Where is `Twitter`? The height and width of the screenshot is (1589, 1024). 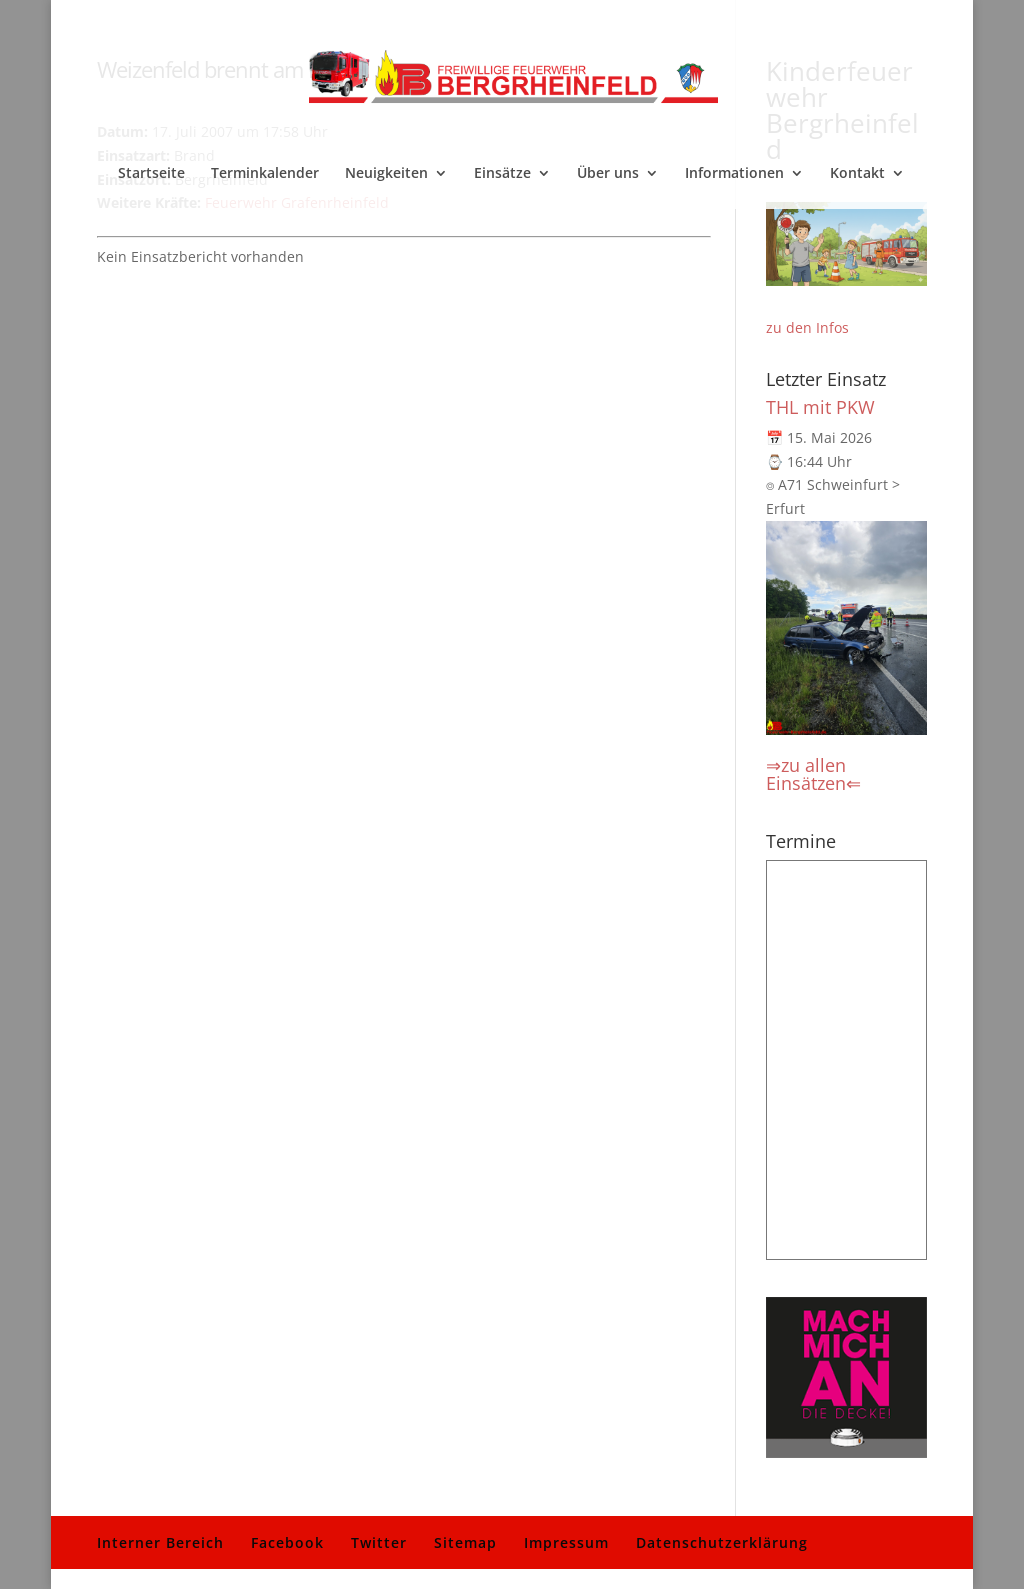
Twitter is located at coordinates (379, 1542).